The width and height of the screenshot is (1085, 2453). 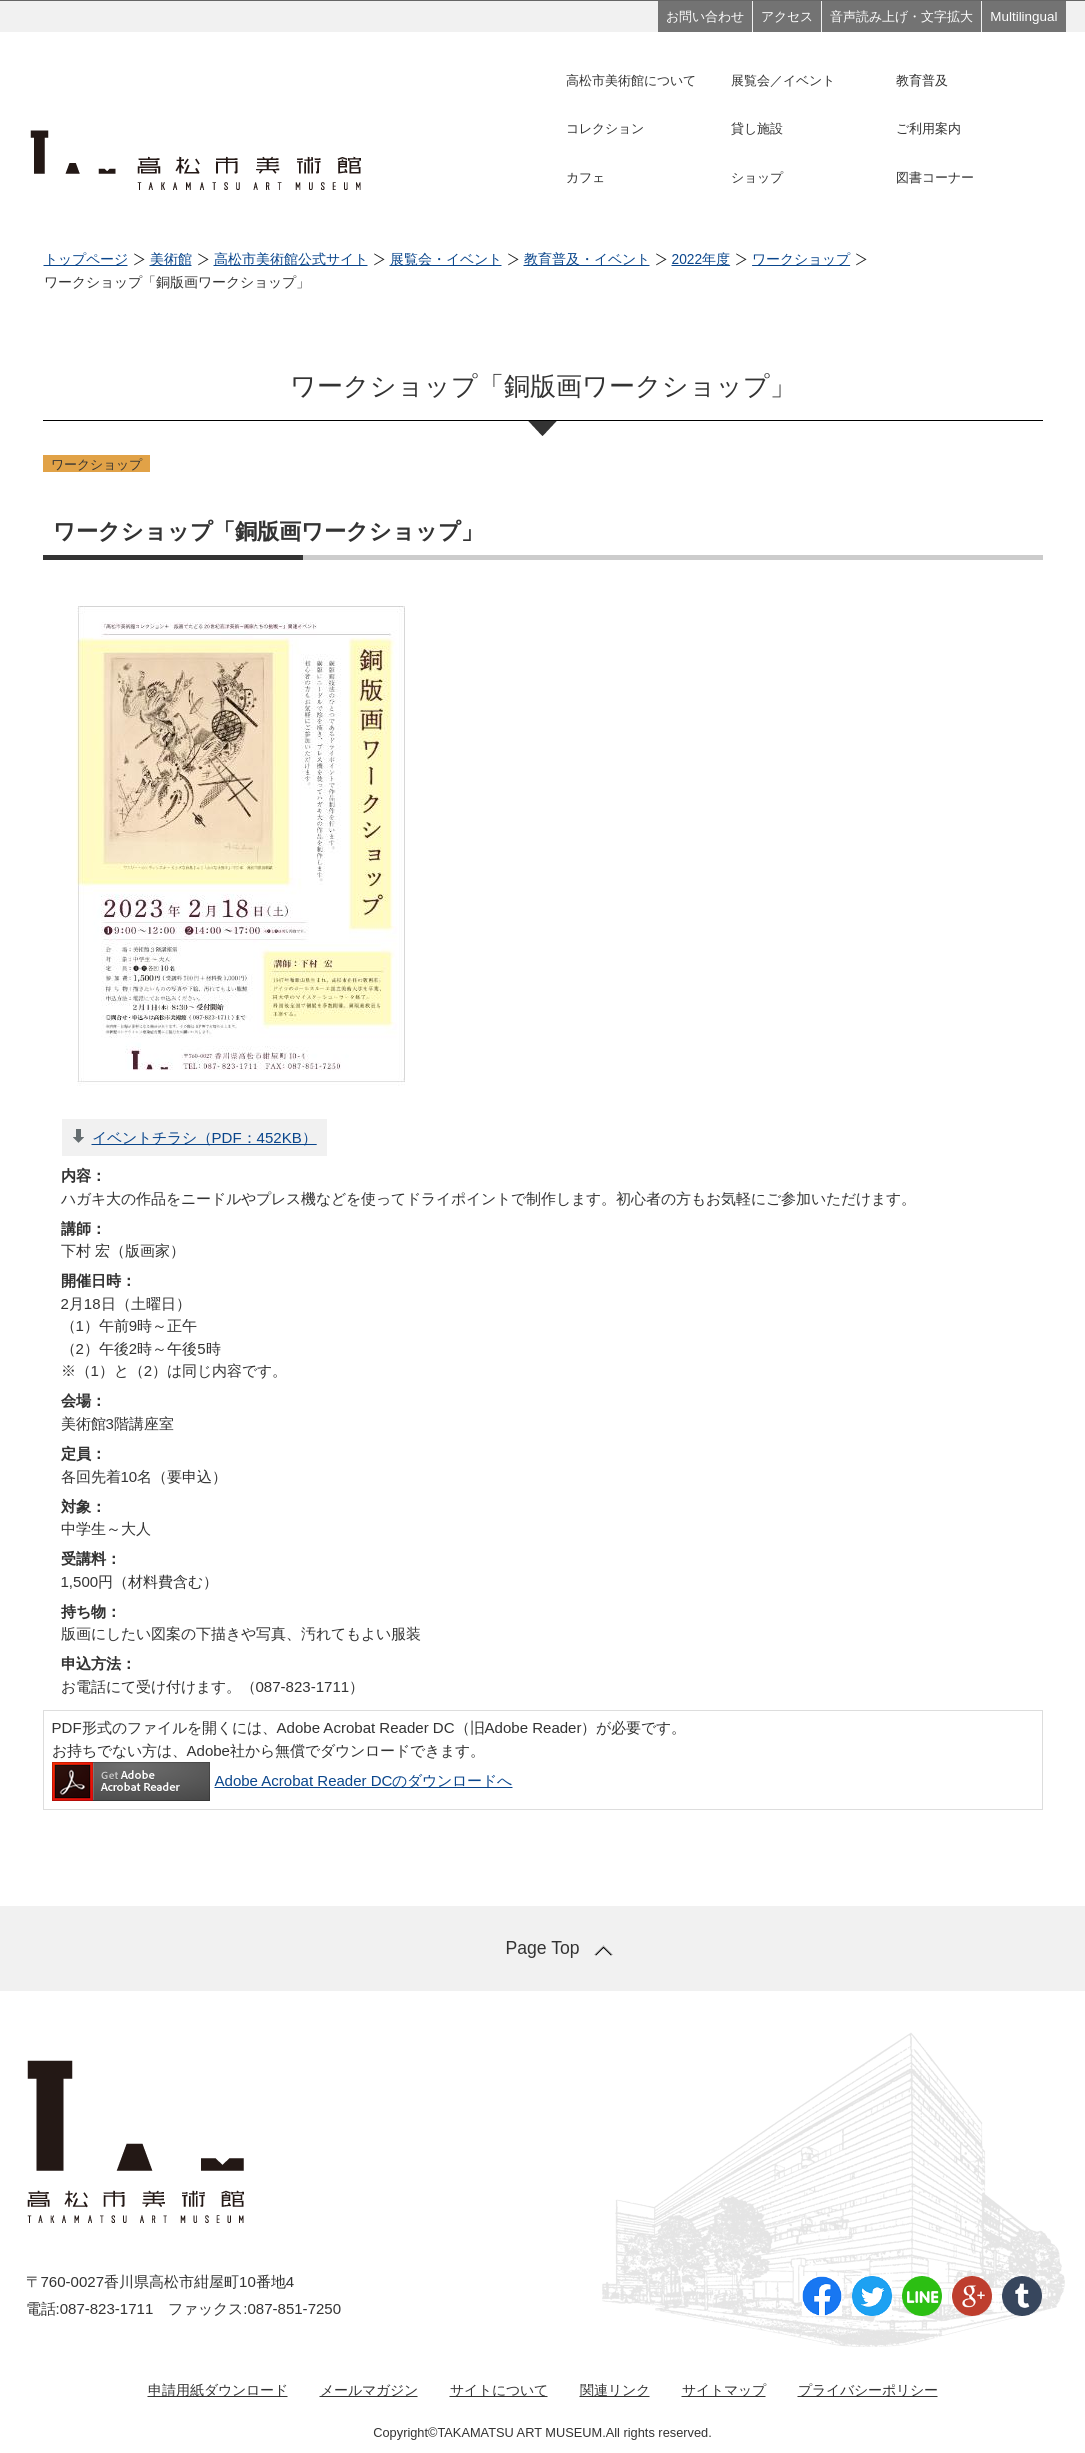 What do you see at coordinates (757, 128) in the screenshot?
I see `貸し施設` at bounding box center [757, 128].